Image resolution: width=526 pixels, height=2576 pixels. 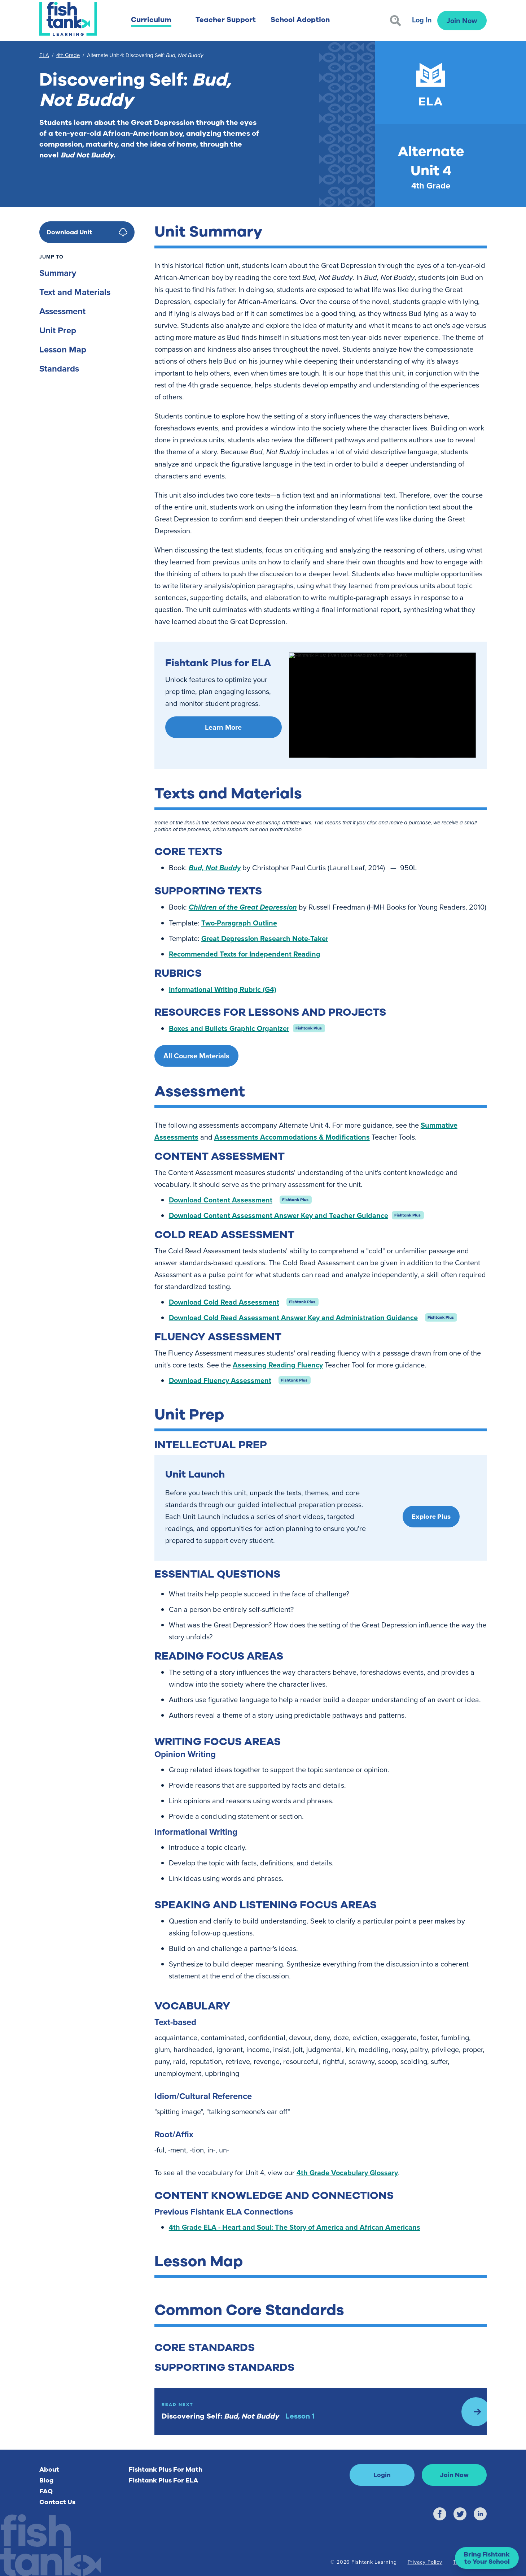 I want to click on Assessments Accommodations & Modifications, so click(x=292, y=1137).